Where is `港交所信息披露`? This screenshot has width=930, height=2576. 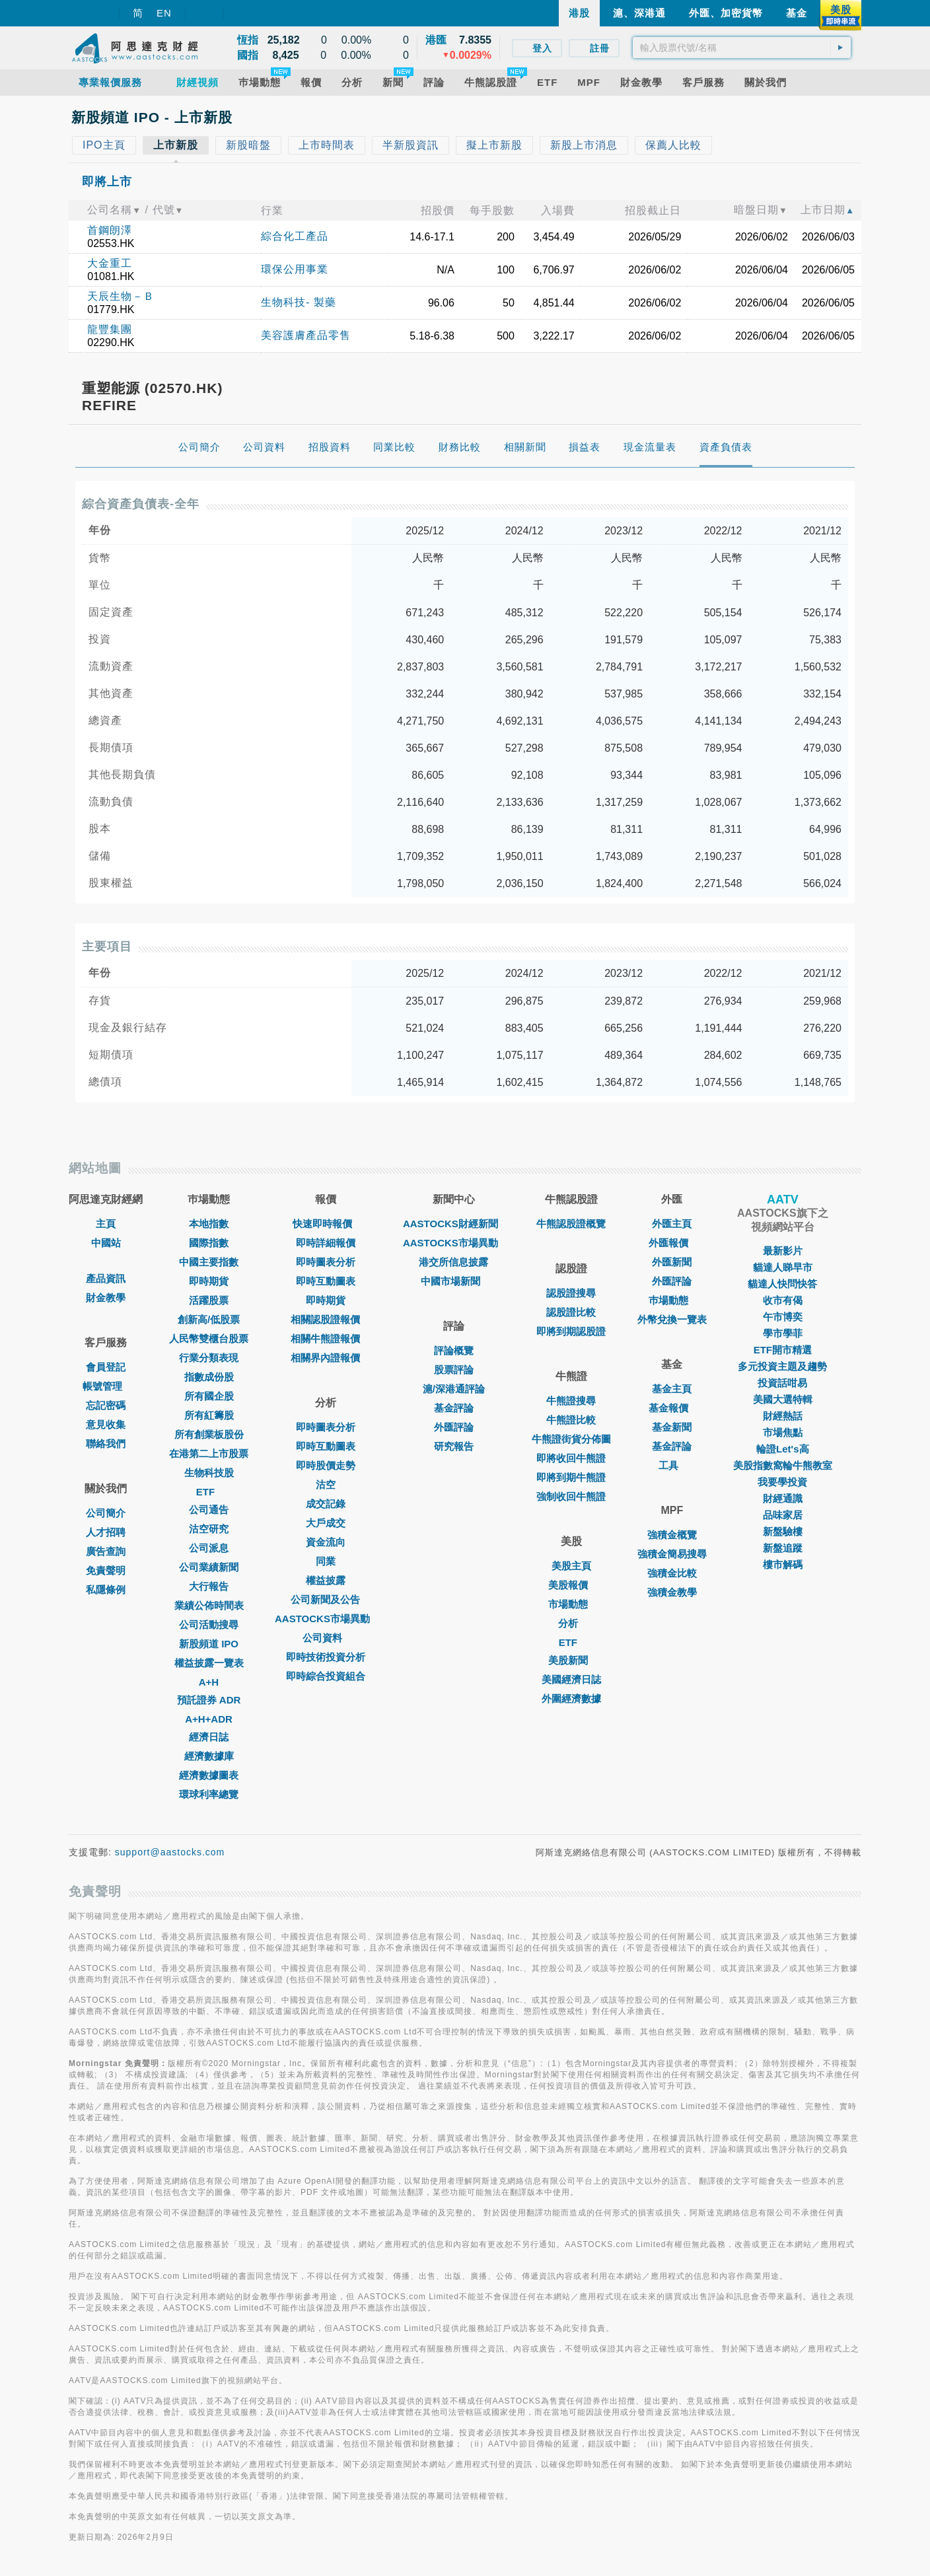 港交所信息披露 is located at coordinates (453, 1262).